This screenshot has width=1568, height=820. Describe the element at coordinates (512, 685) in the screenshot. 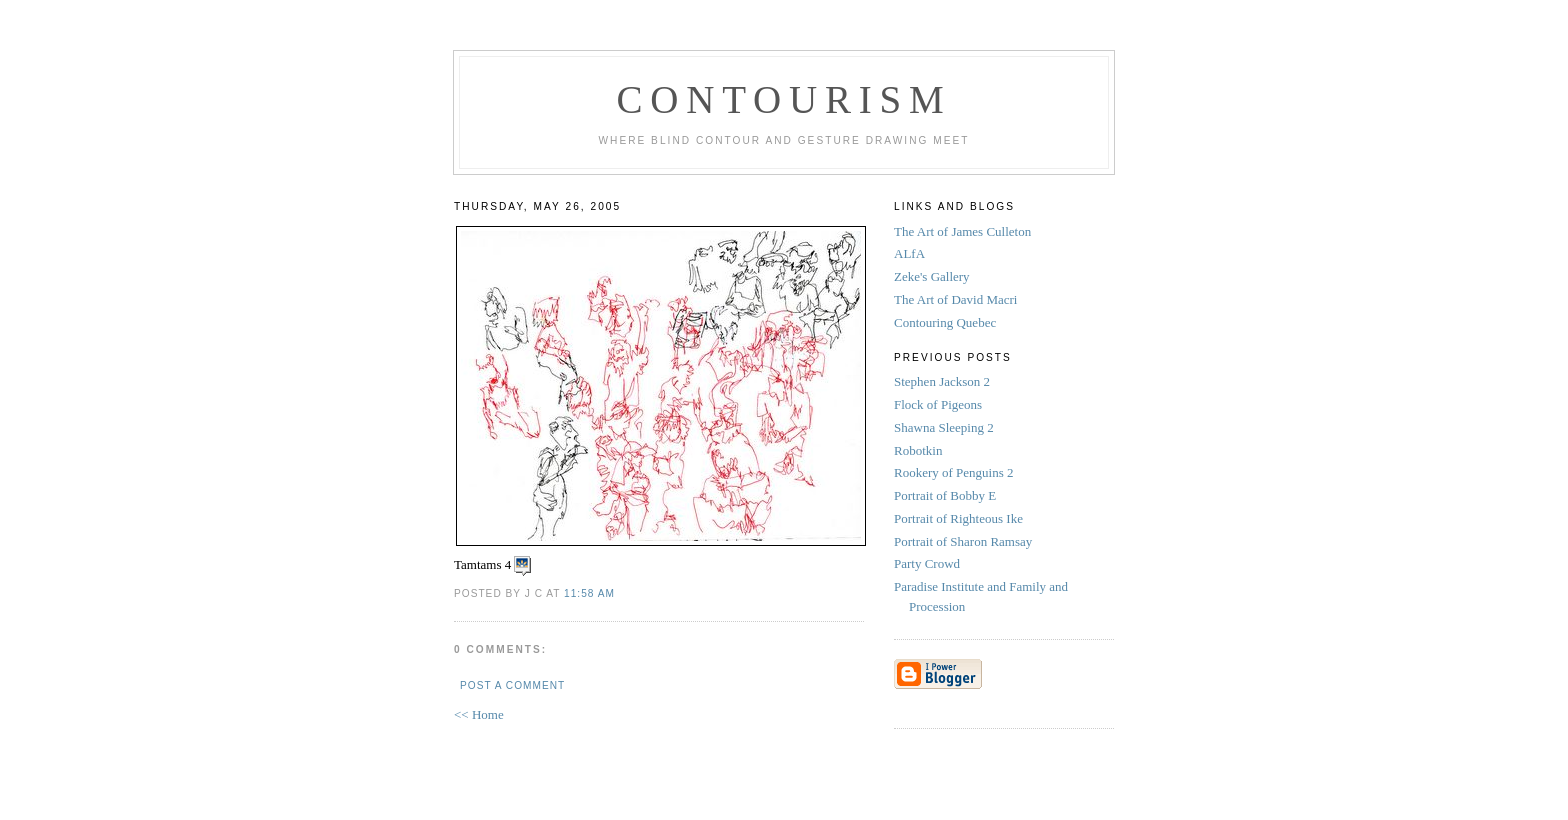

I see `Post a Comment` at that location.